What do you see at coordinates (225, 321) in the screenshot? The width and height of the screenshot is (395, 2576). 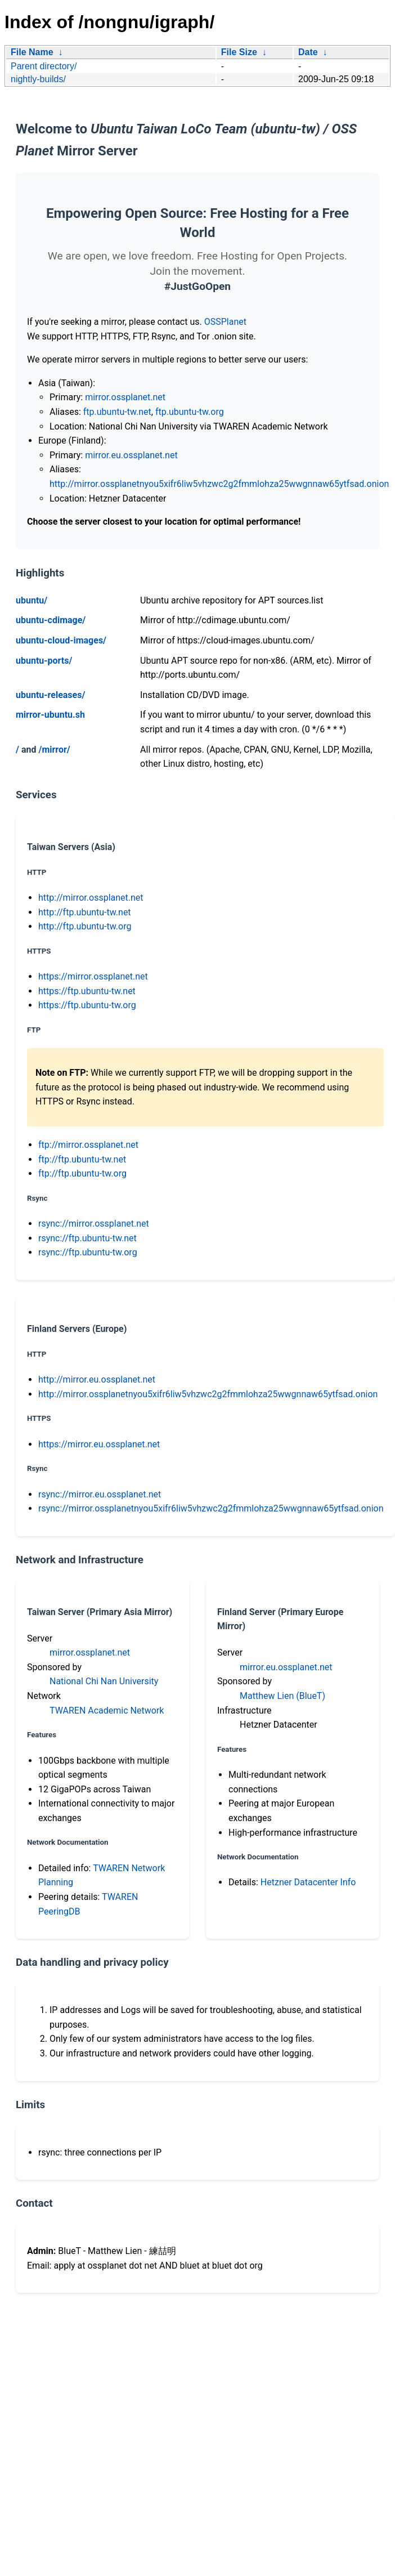 I see `OSSPlanet` at bounding box center [225, 321].